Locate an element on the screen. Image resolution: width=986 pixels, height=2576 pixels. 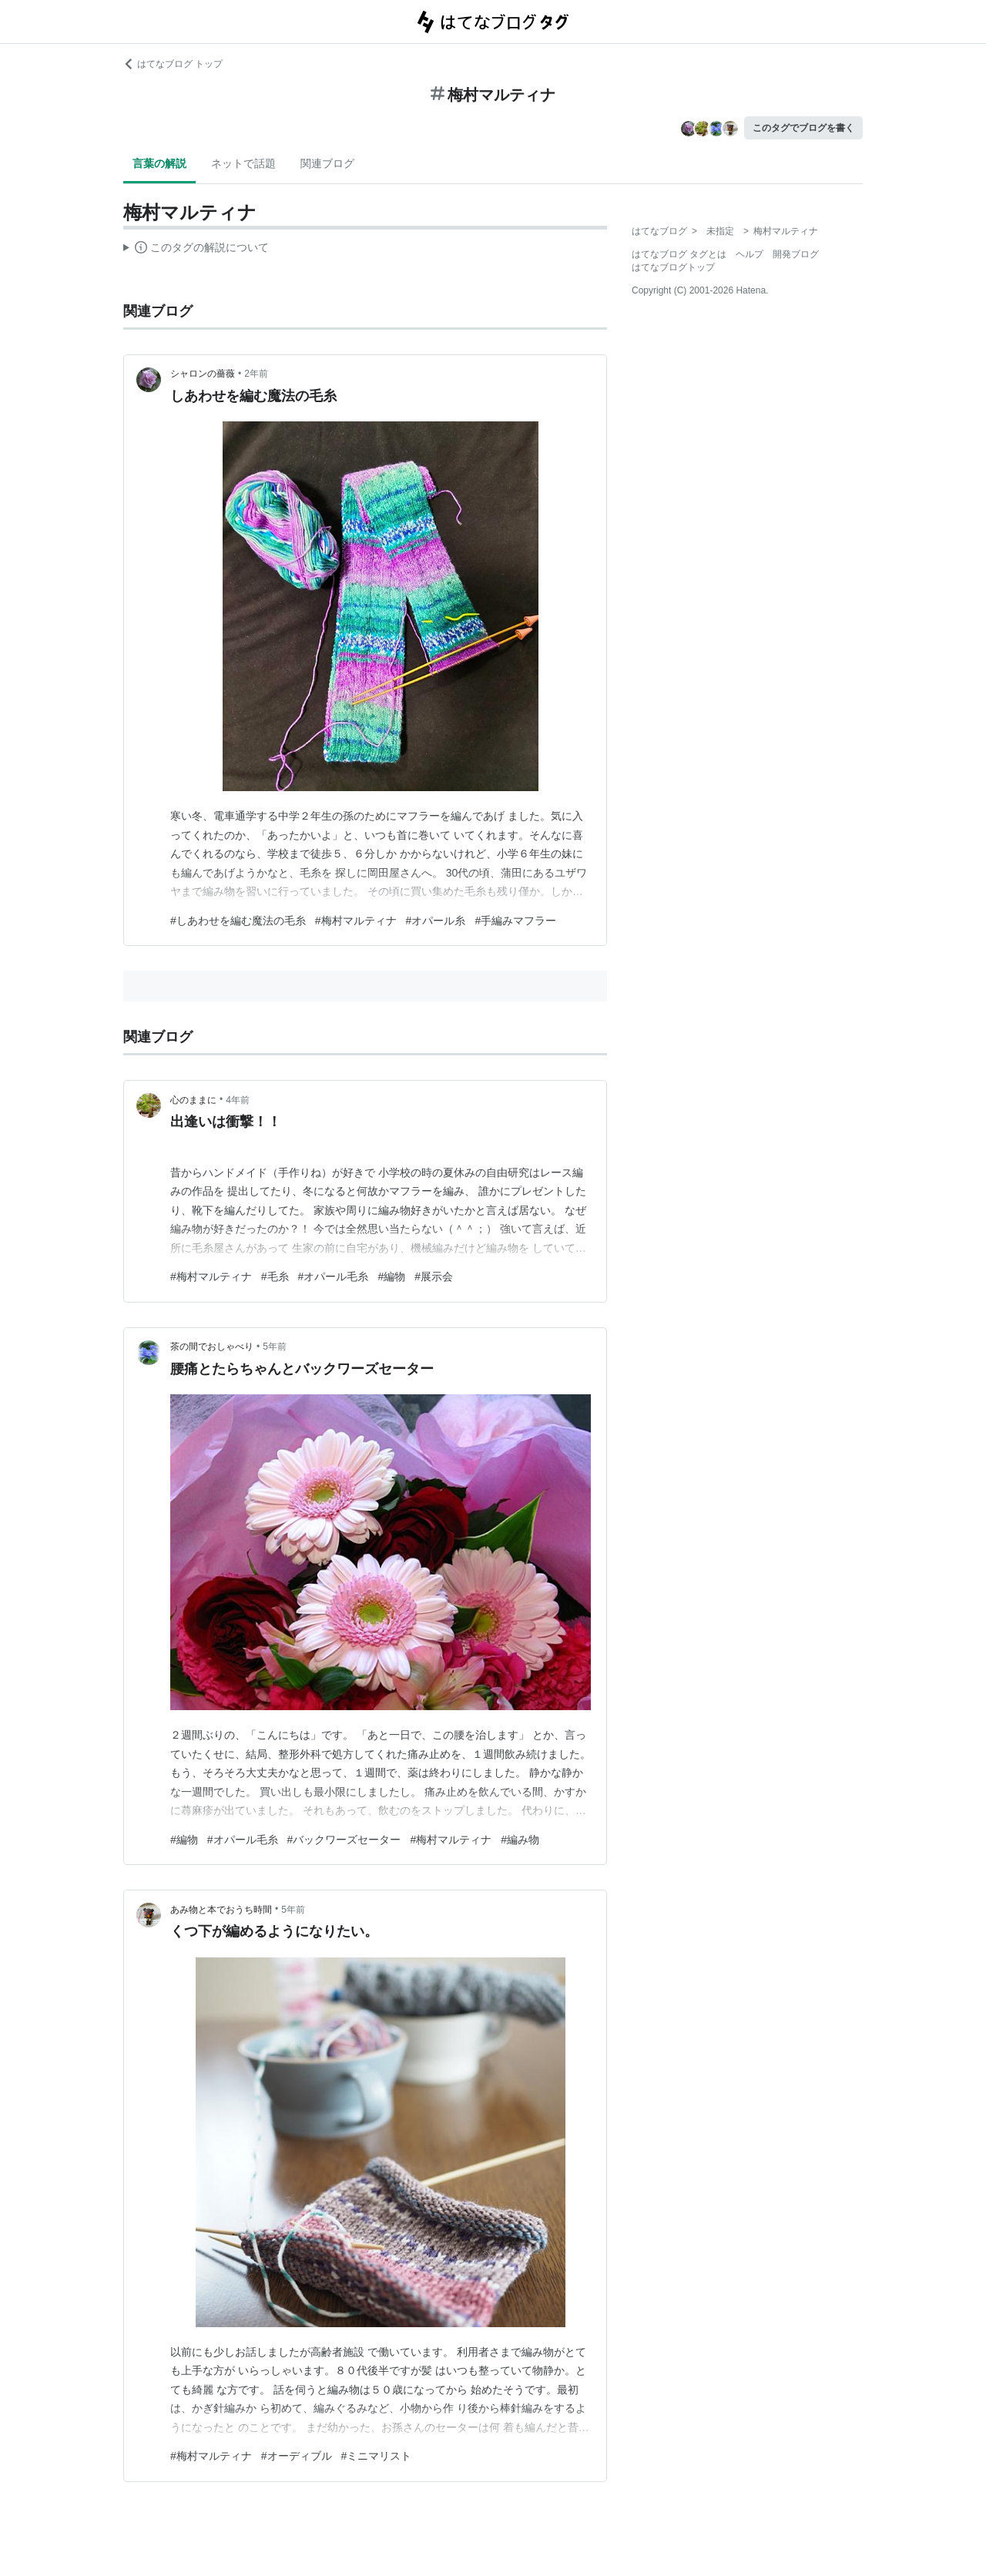
このタグでブログを書く is located at coordinates (803, 127).